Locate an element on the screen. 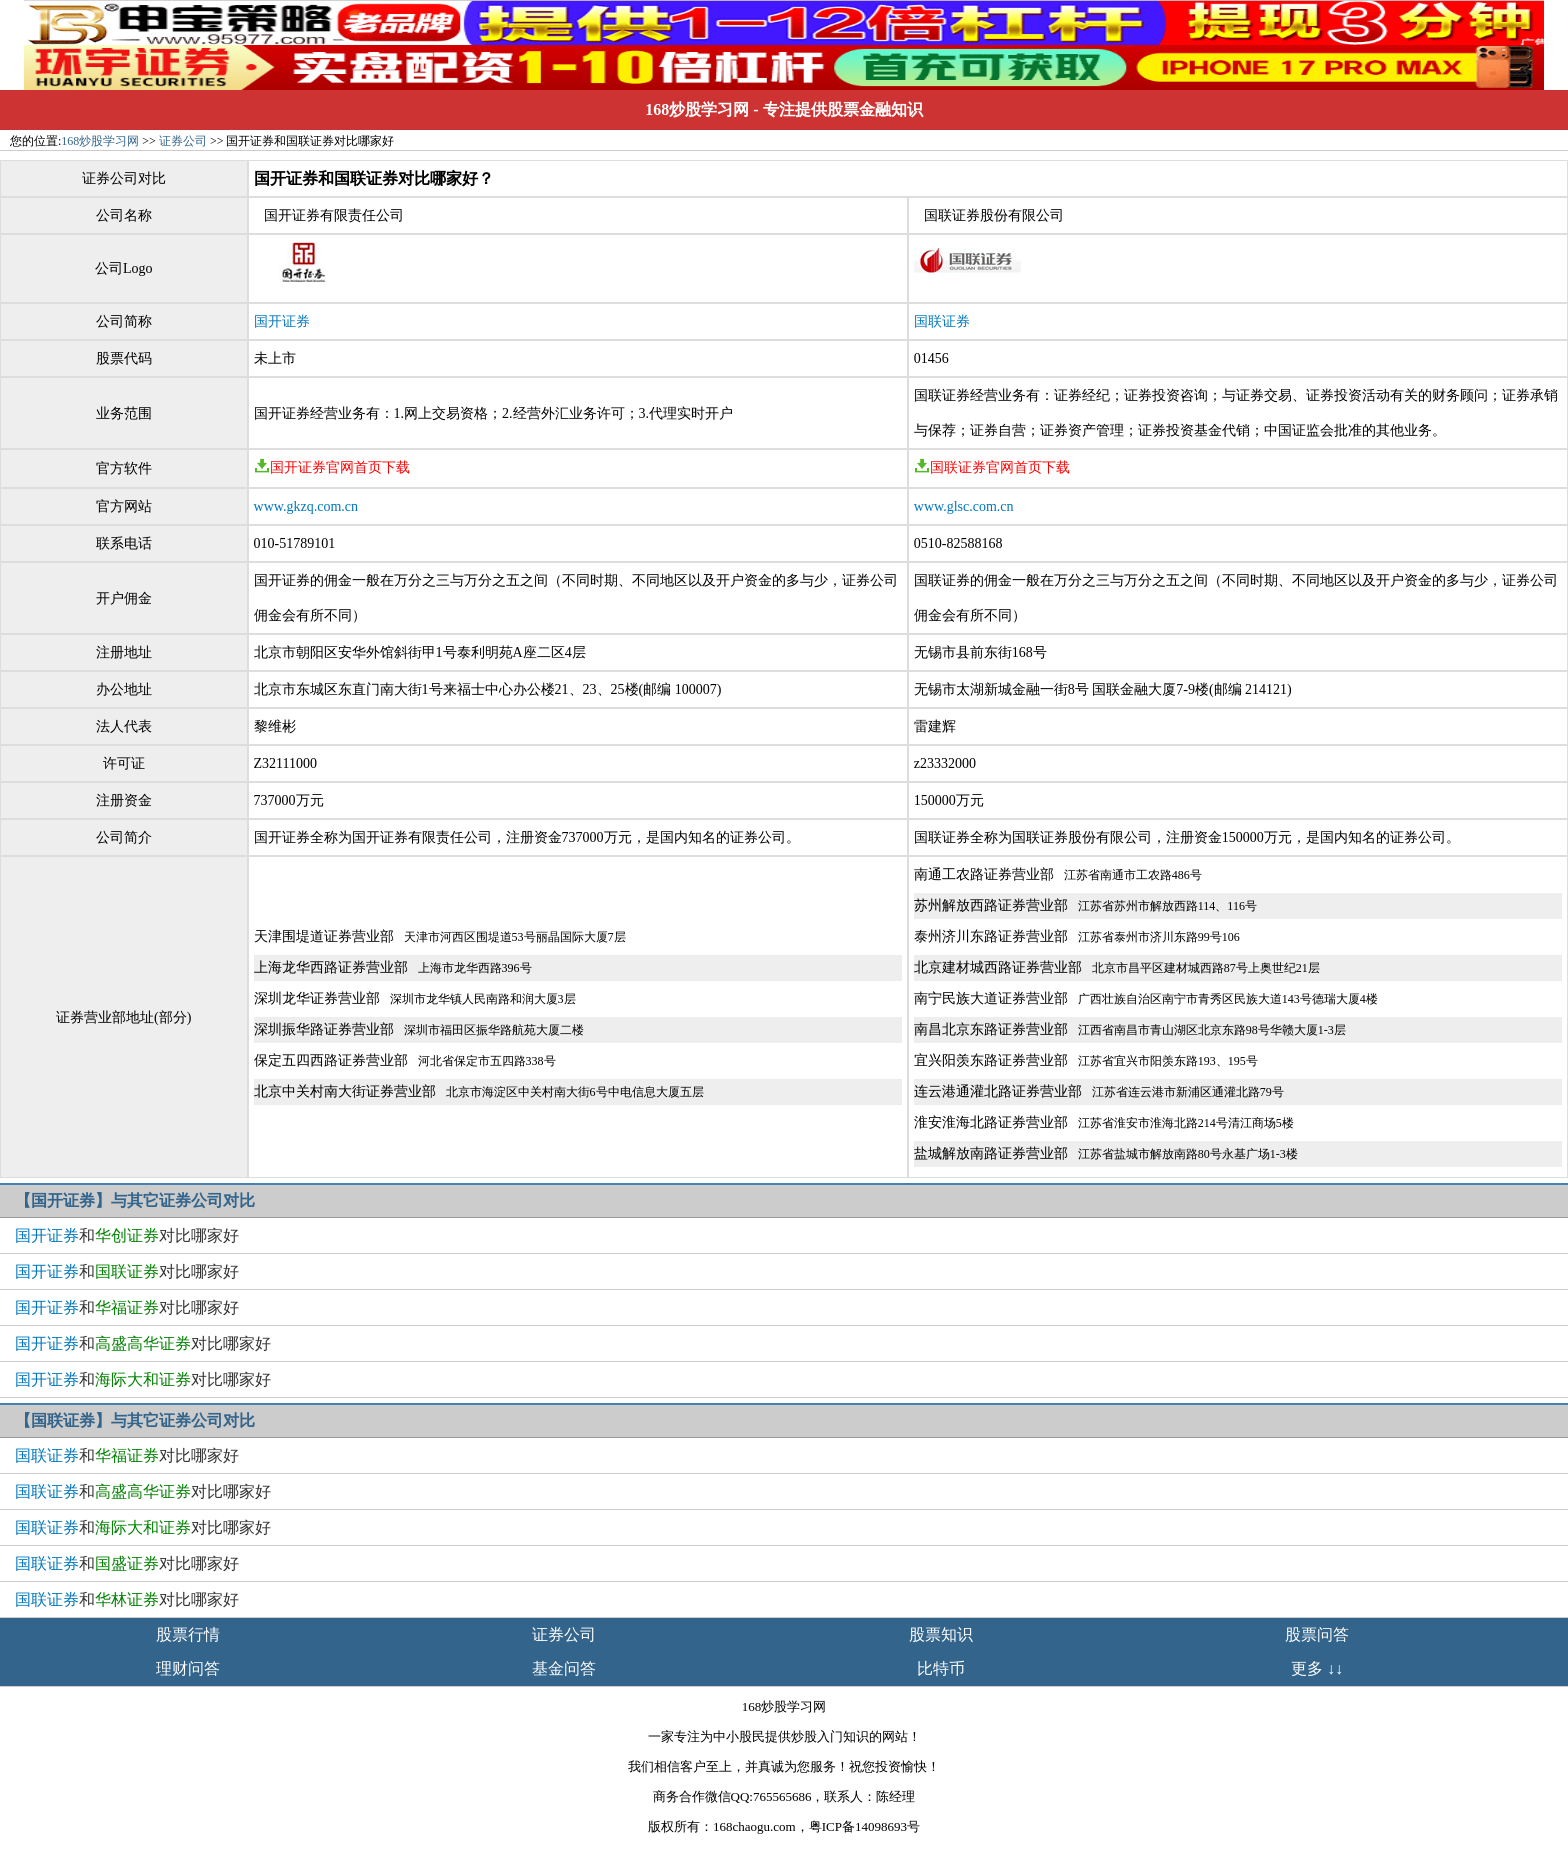 This screenshot has width=1568, height=1857. 证券公司 is located at coordinates (183, 141).